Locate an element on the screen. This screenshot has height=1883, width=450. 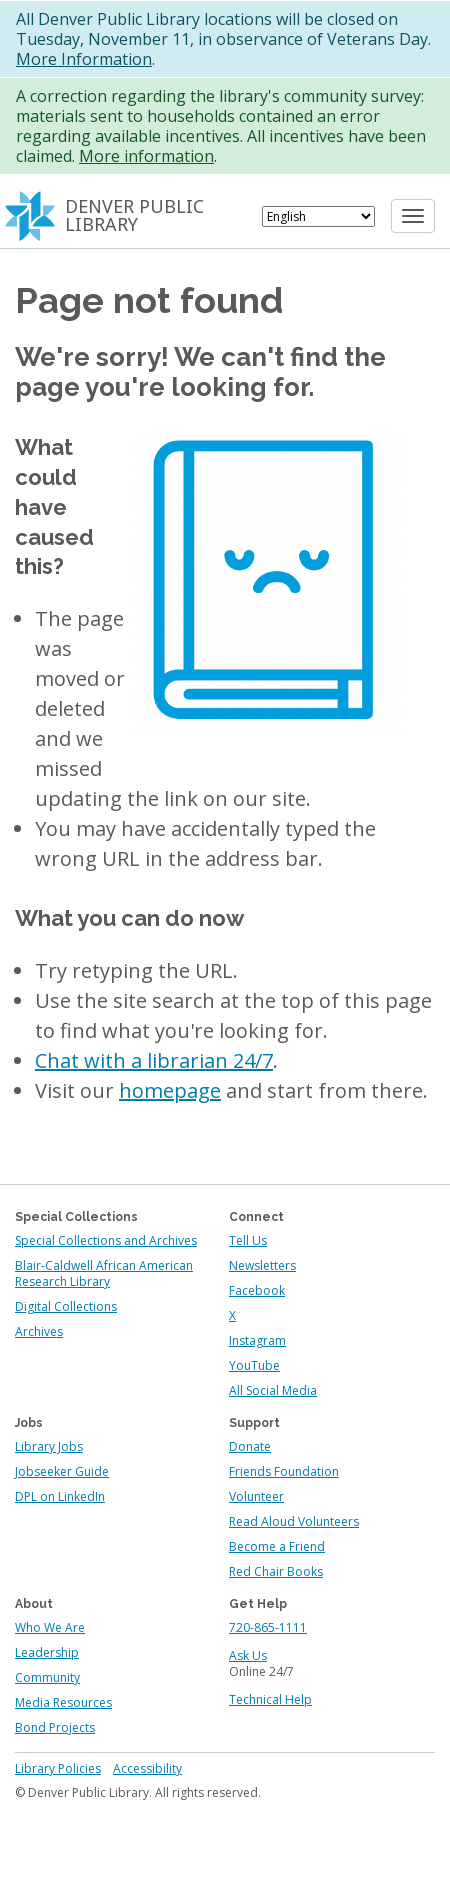
720-865-1111 is located at coordinates (268, 1627).